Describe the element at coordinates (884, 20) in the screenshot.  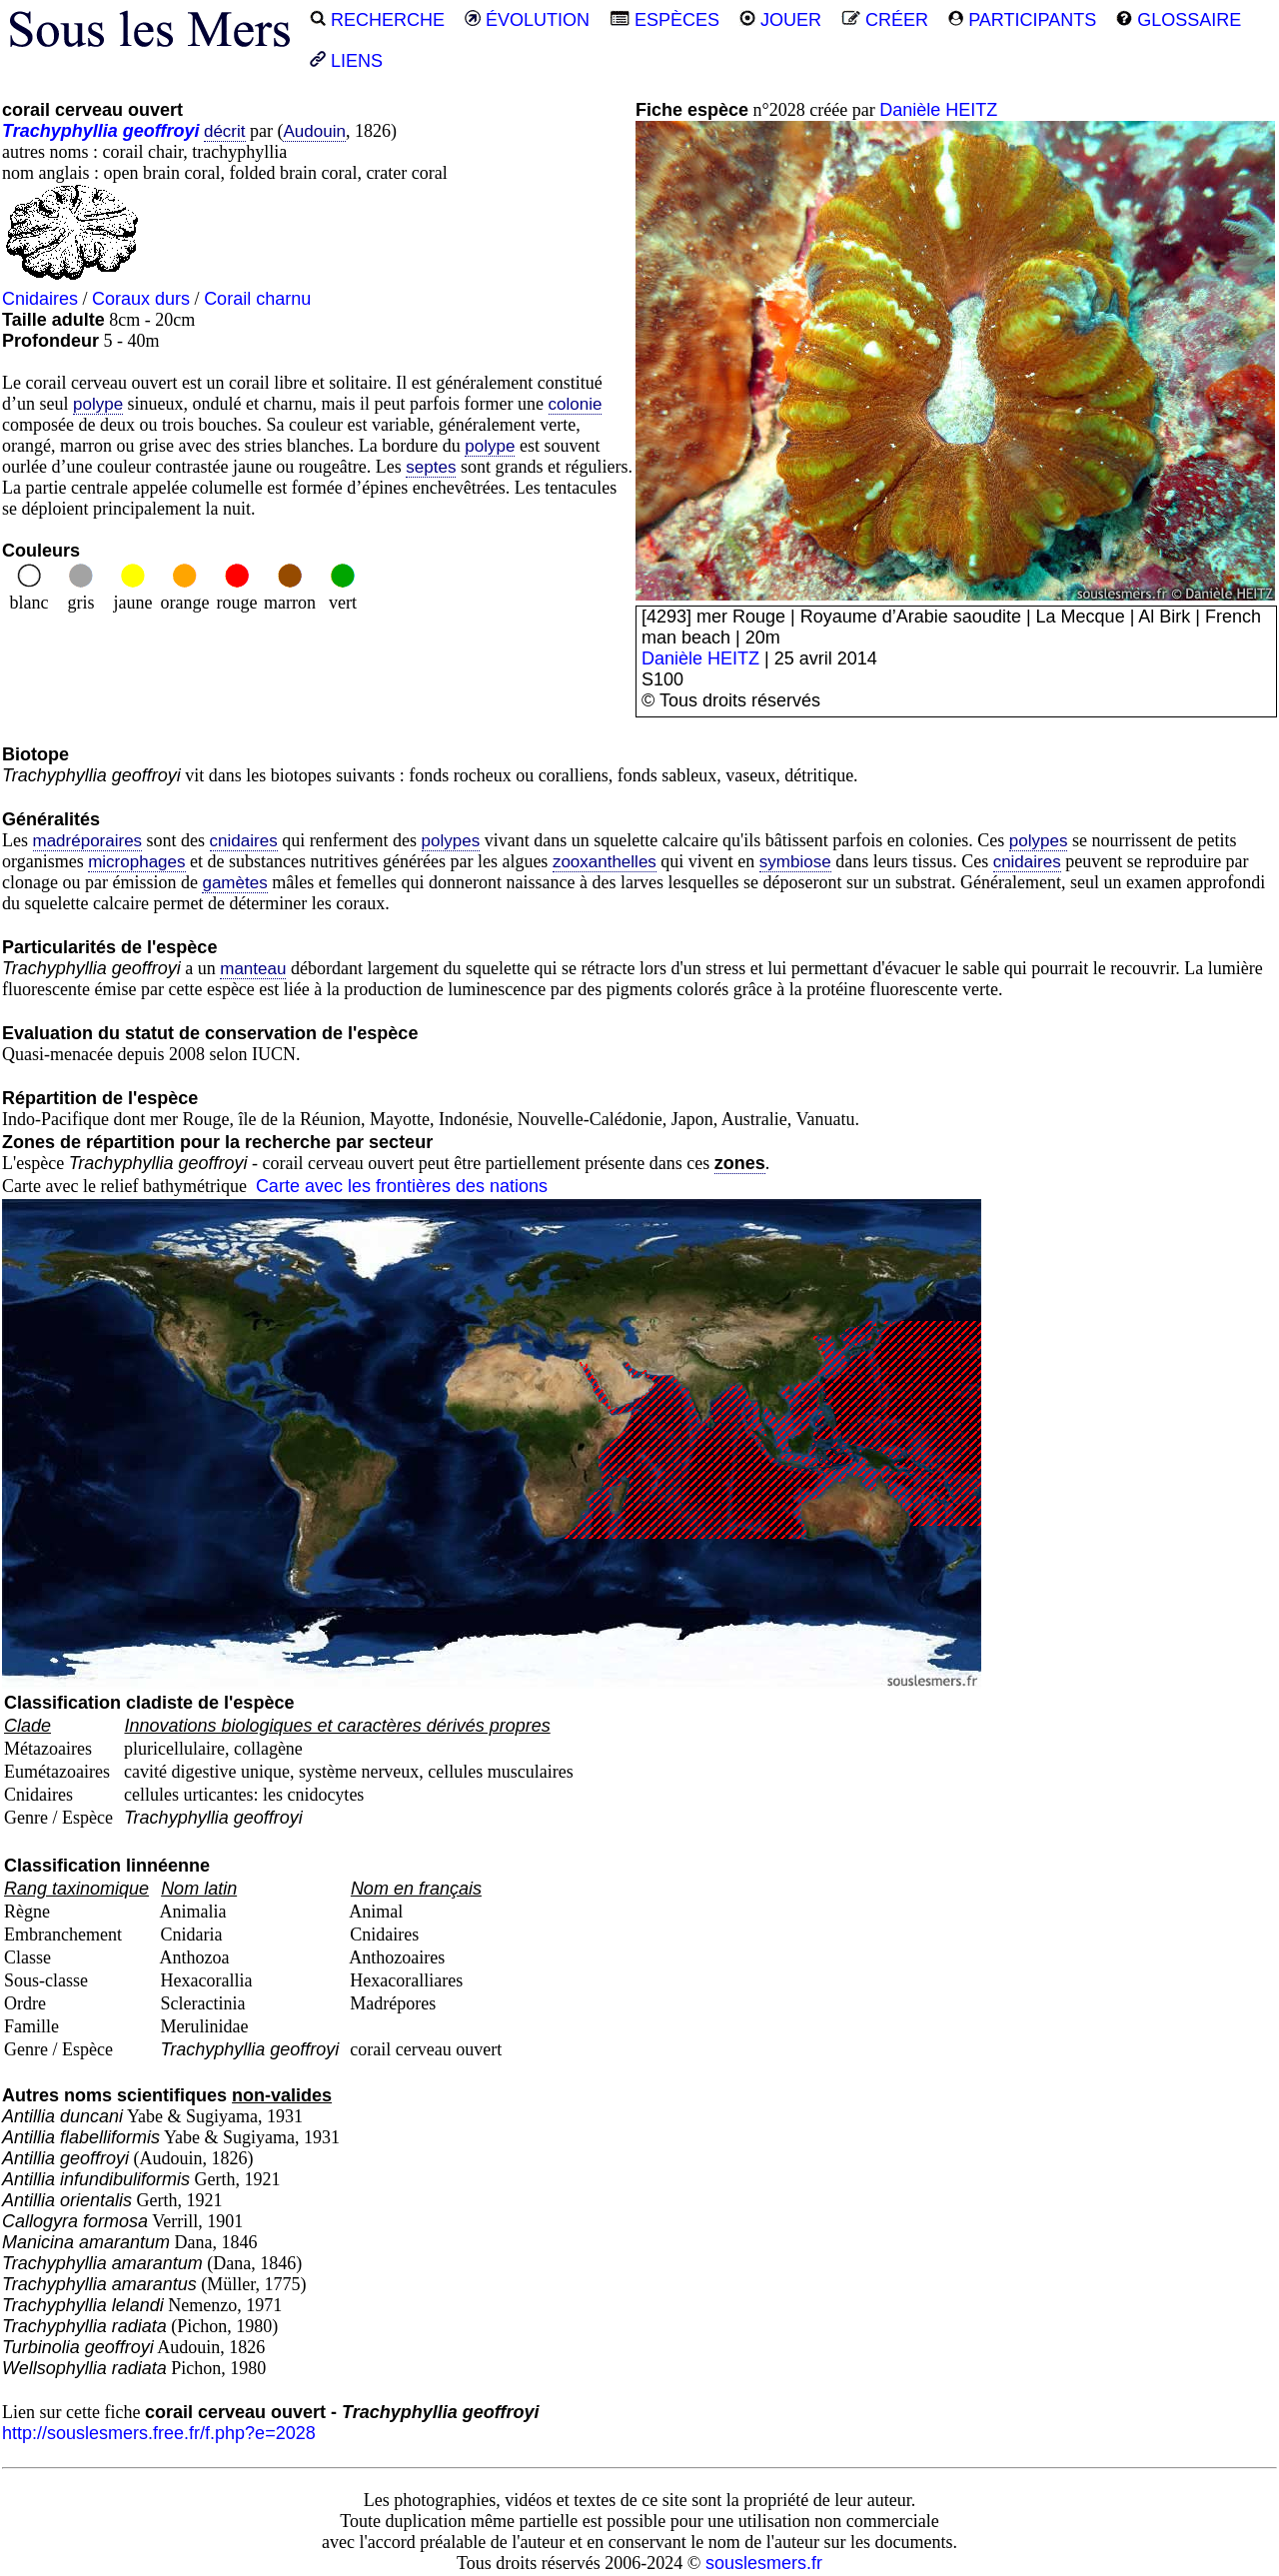
I see `CRÉER` at that location.